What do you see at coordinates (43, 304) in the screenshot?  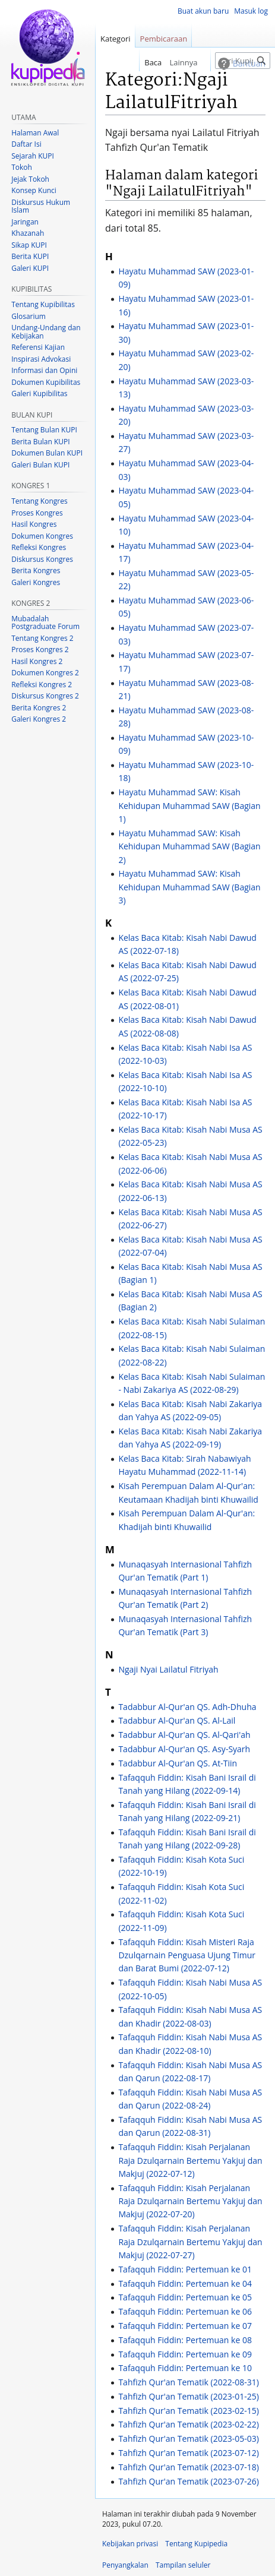 I see `Tentang Kupibilitas` at bounding box center [43, 304].